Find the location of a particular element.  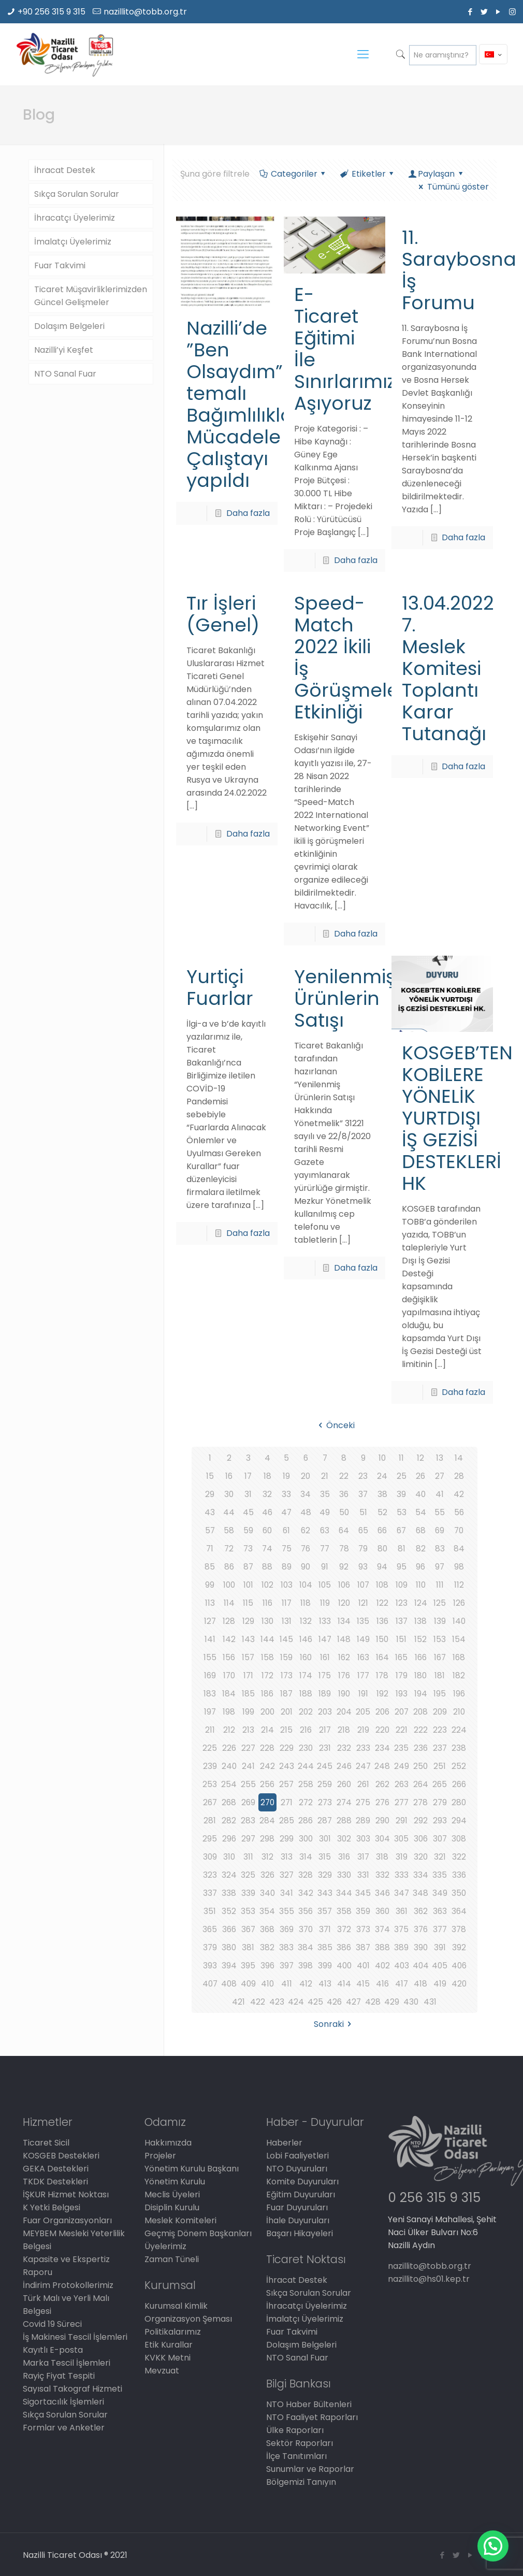

380 is located at coordinates (229, 1947).